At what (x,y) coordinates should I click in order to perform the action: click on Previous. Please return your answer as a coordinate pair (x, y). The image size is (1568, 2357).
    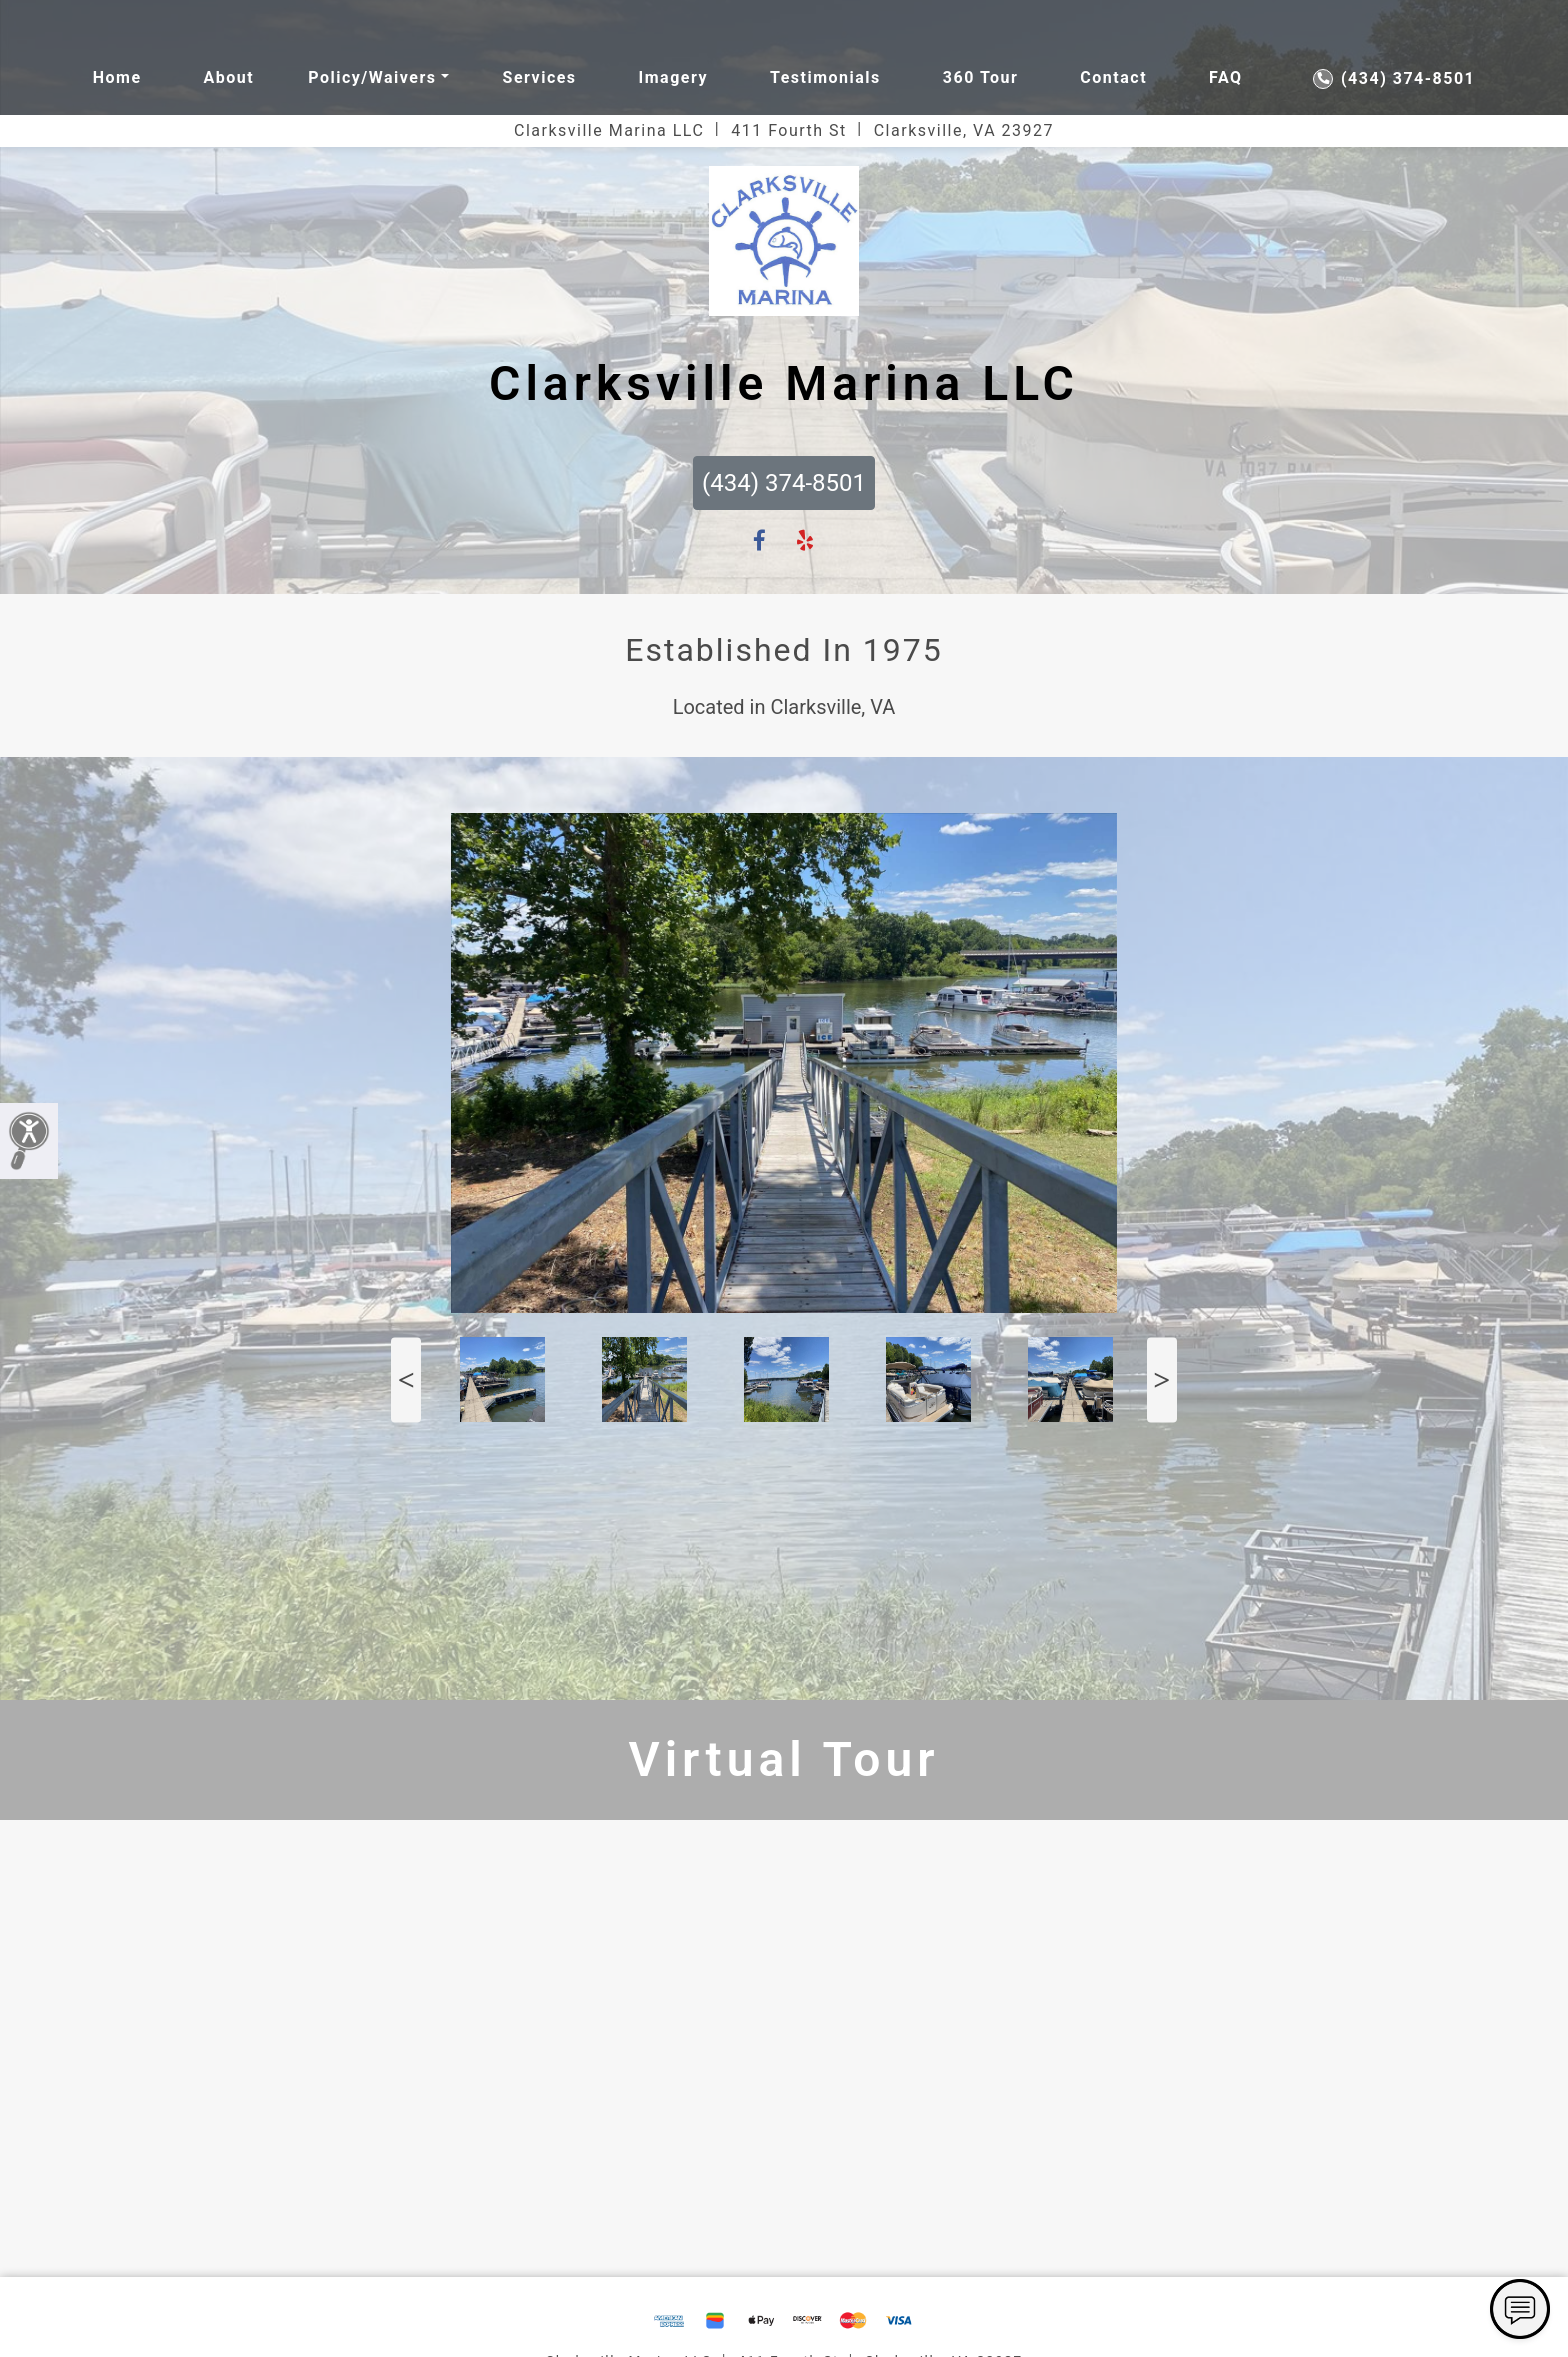
    Looking at the image, I should click on (406, 1379).